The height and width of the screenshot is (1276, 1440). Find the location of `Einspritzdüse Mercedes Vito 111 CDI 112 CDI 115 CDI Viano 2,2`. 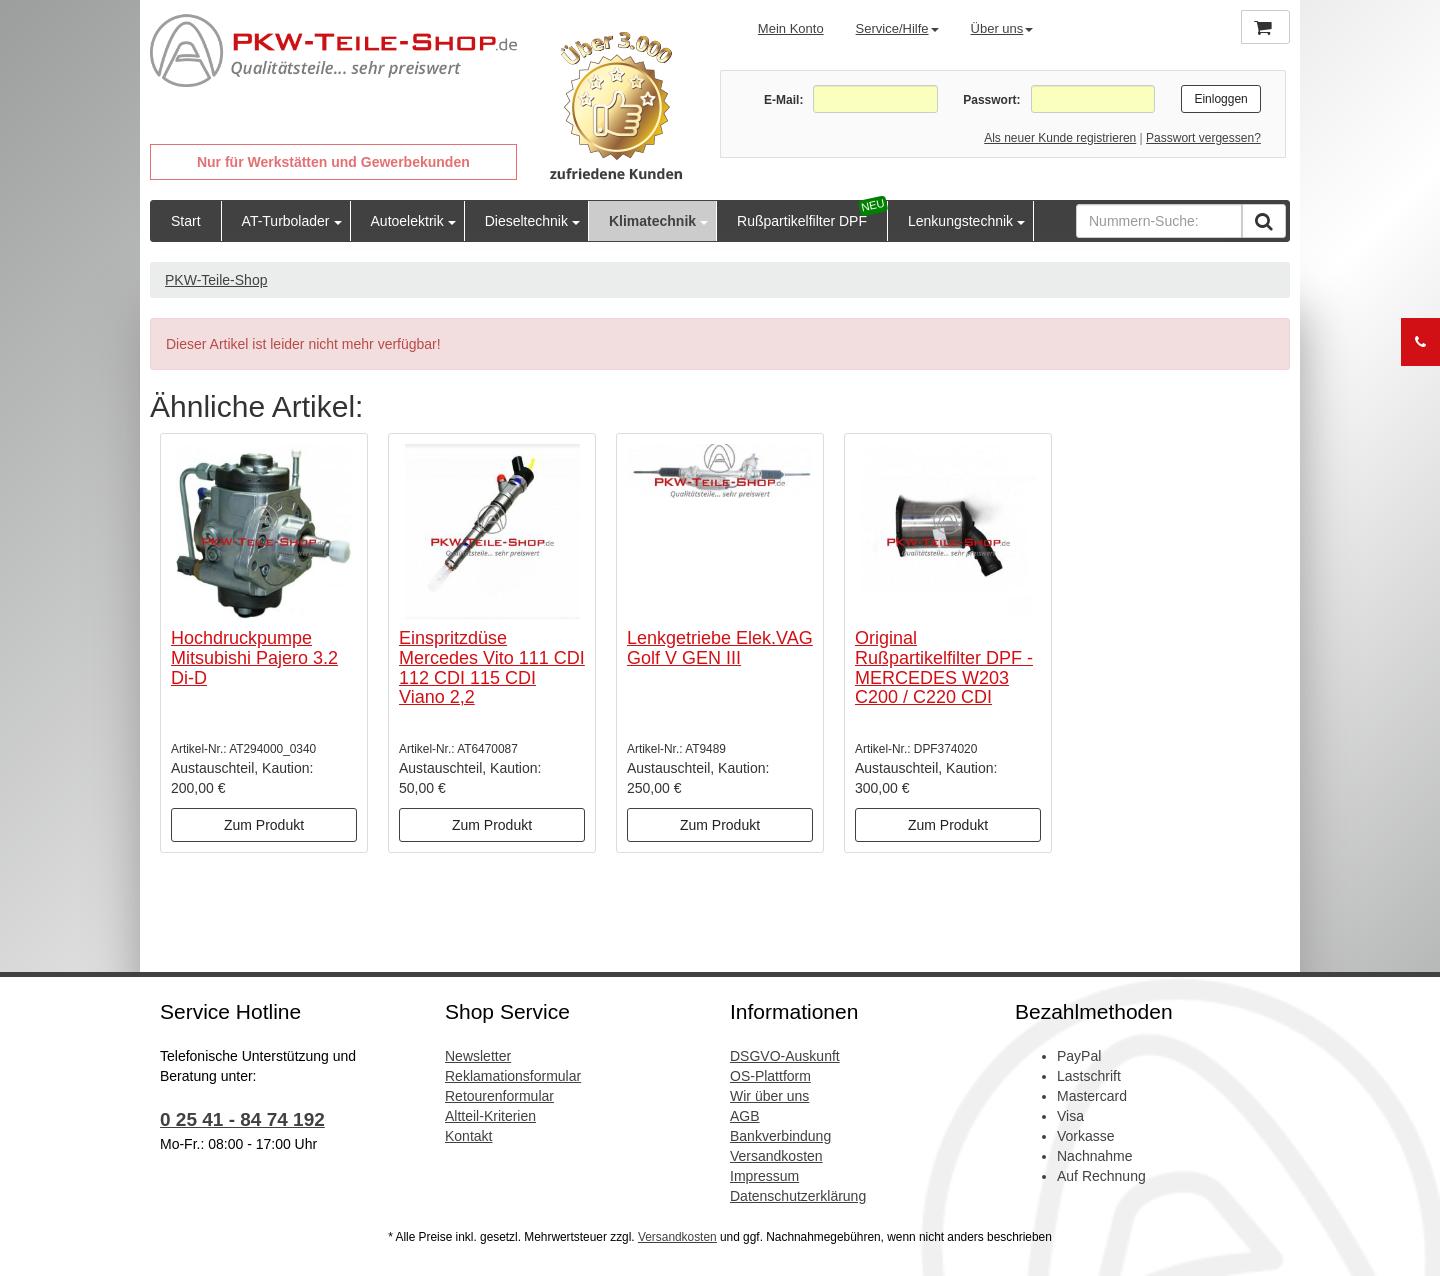

Einspritzdüse Mercedes Vito 111 CDI 112 CDI 115 CDI Viano 2,2 is located at coordinates (492, 667).